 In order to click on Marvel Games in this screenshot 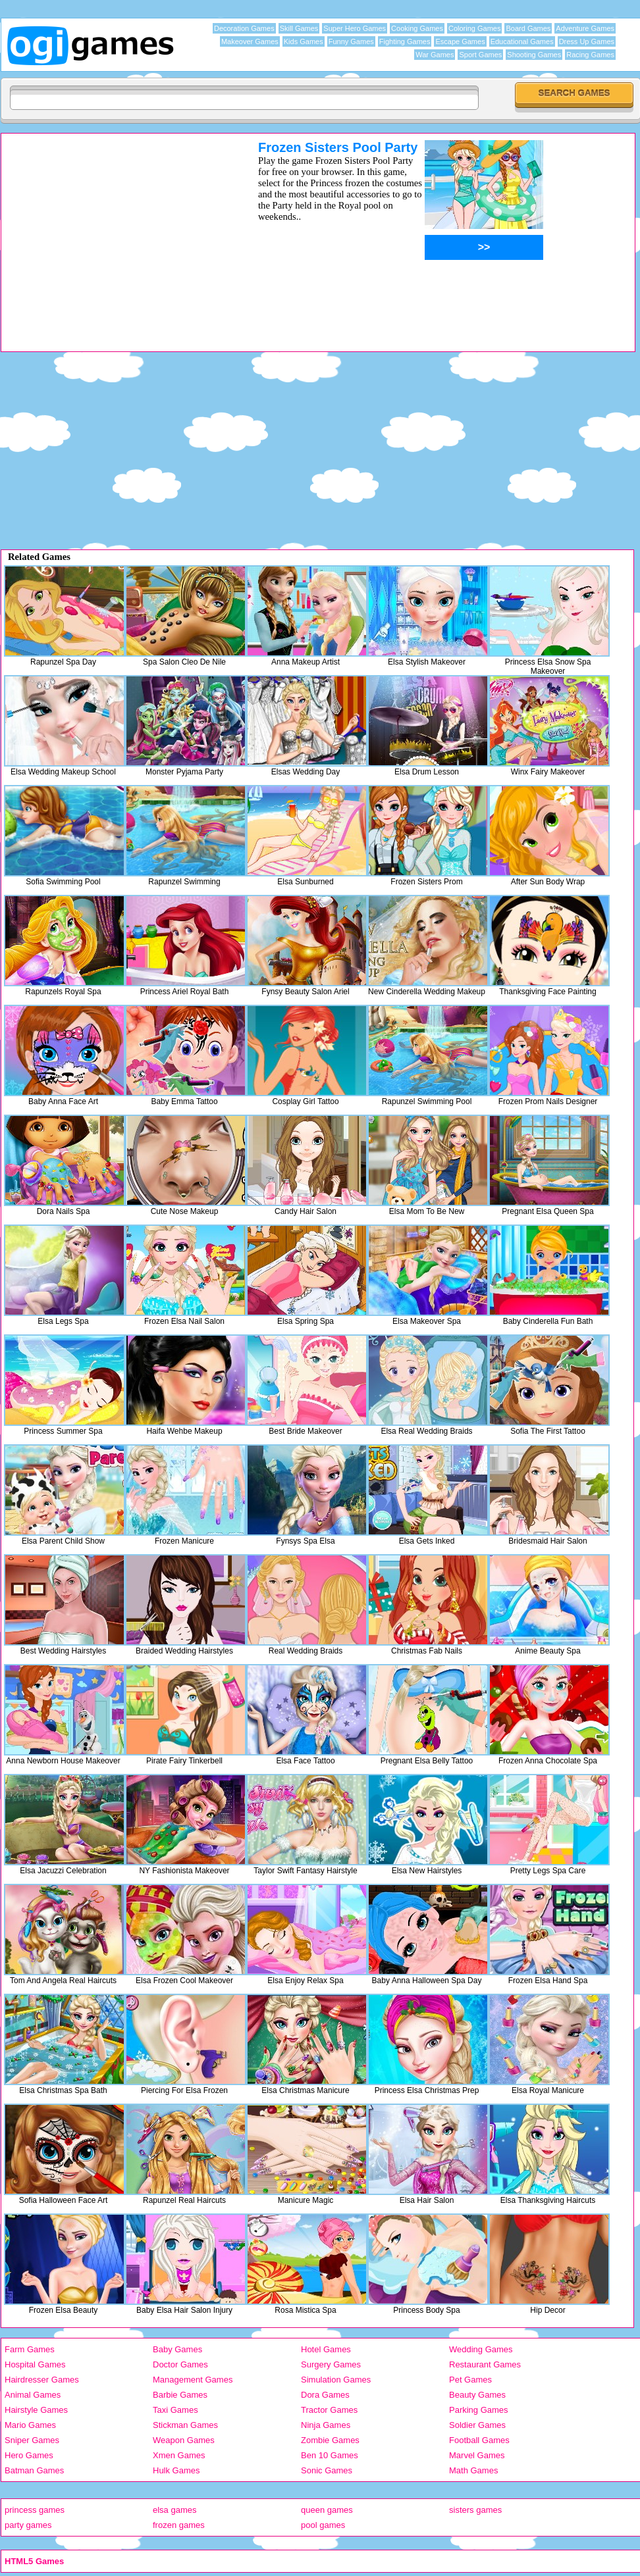, I will do `click(477, 2455)`.